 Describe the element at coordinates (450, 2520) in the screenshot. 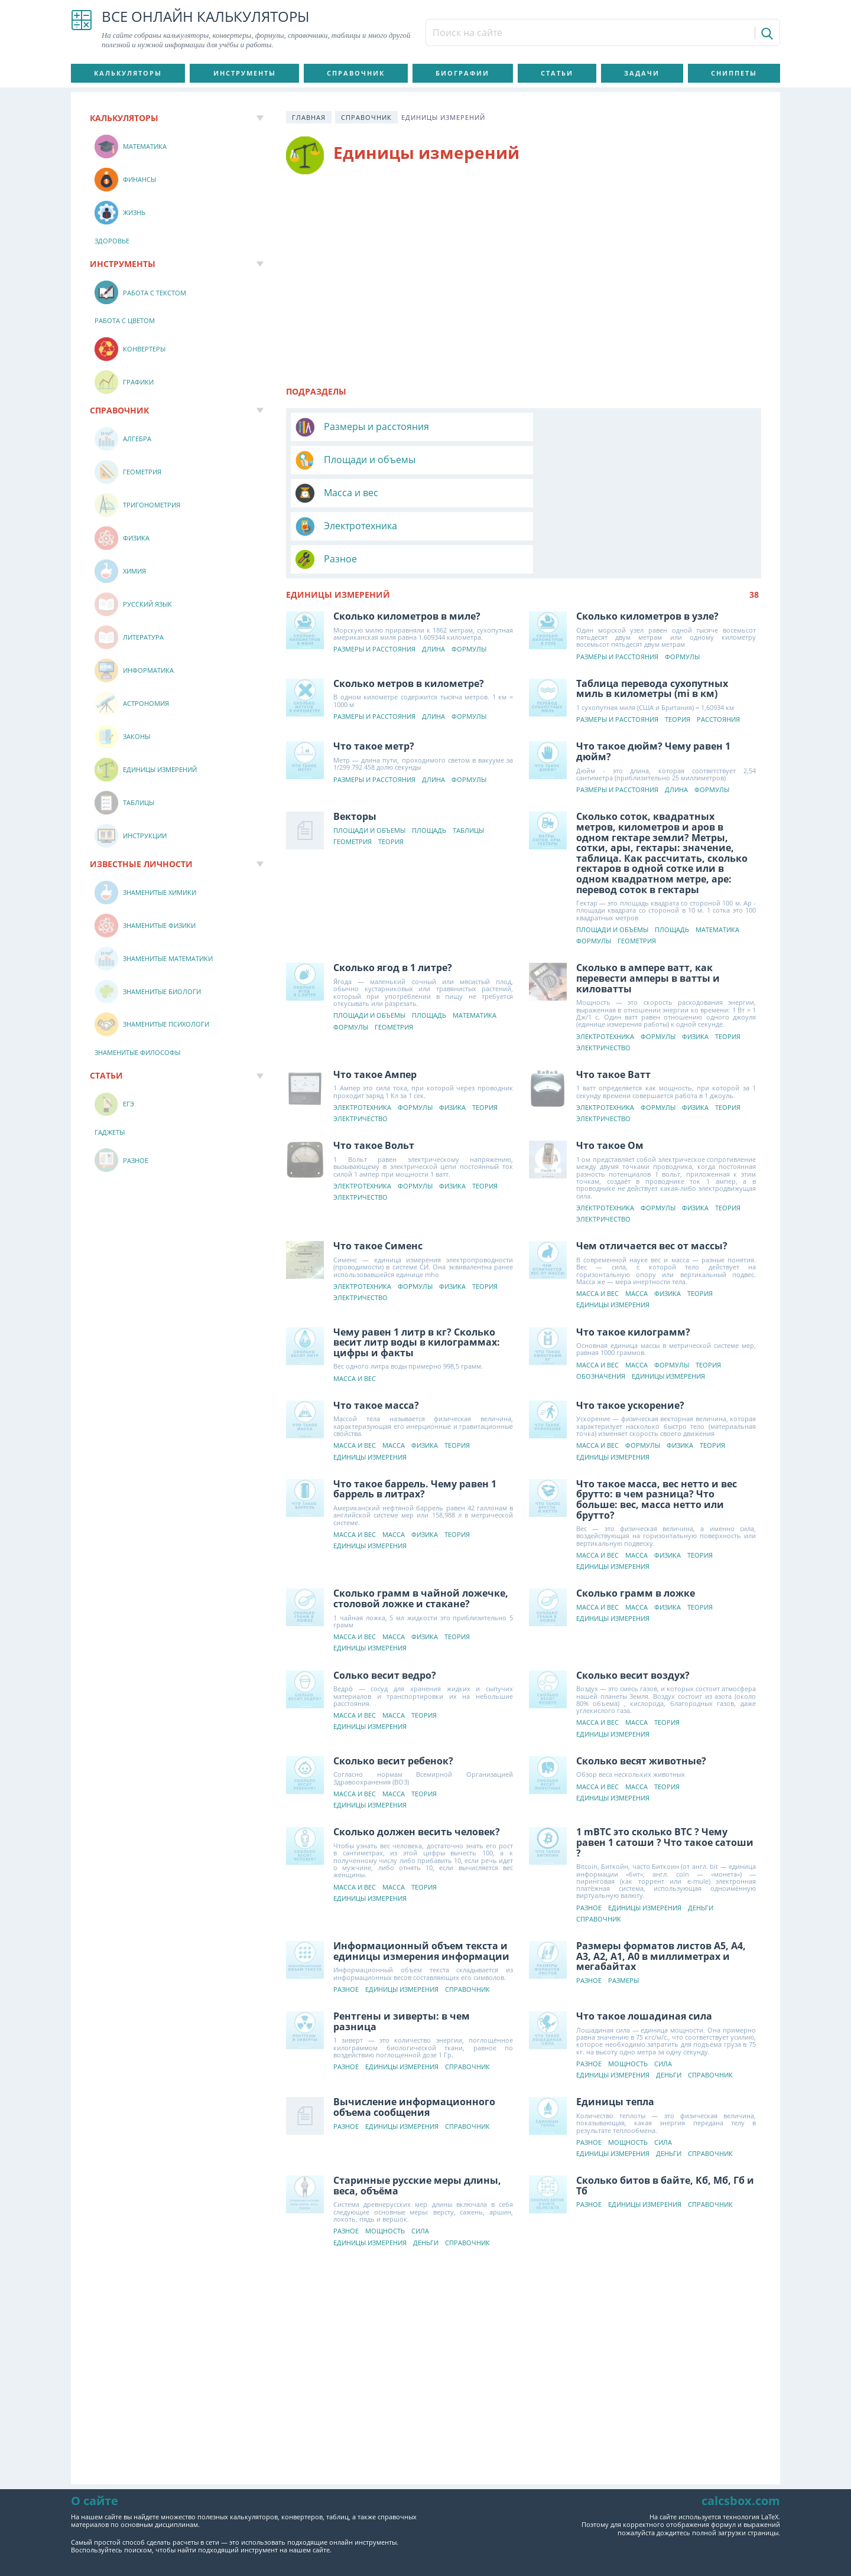

I see `Политика конфиденциальности` at that location.